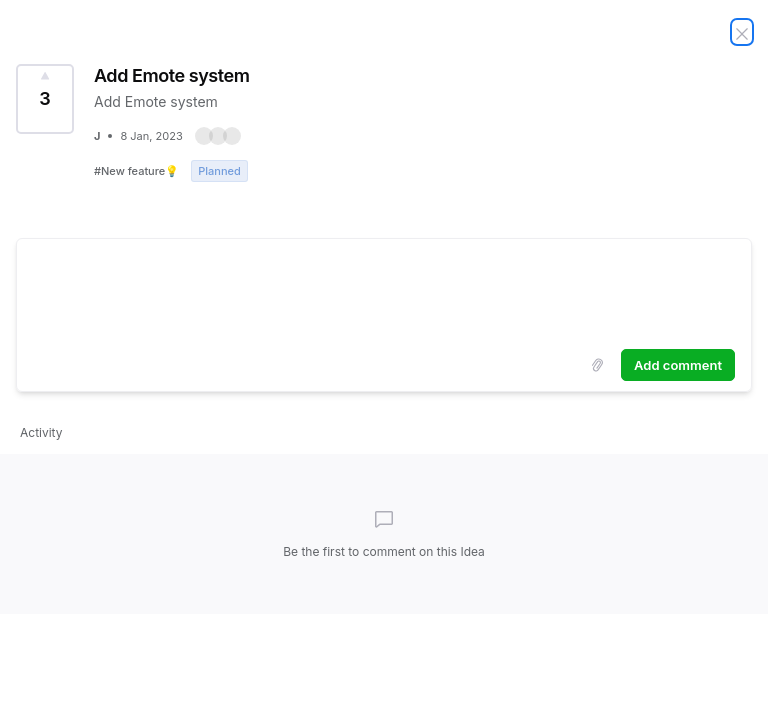 This screenshot has width=768, height=720. Describe the element at coordinates (45, 99) in the screenshot. I see `[Vote for Idea Add Emote system (3 Votes)]` at that location.